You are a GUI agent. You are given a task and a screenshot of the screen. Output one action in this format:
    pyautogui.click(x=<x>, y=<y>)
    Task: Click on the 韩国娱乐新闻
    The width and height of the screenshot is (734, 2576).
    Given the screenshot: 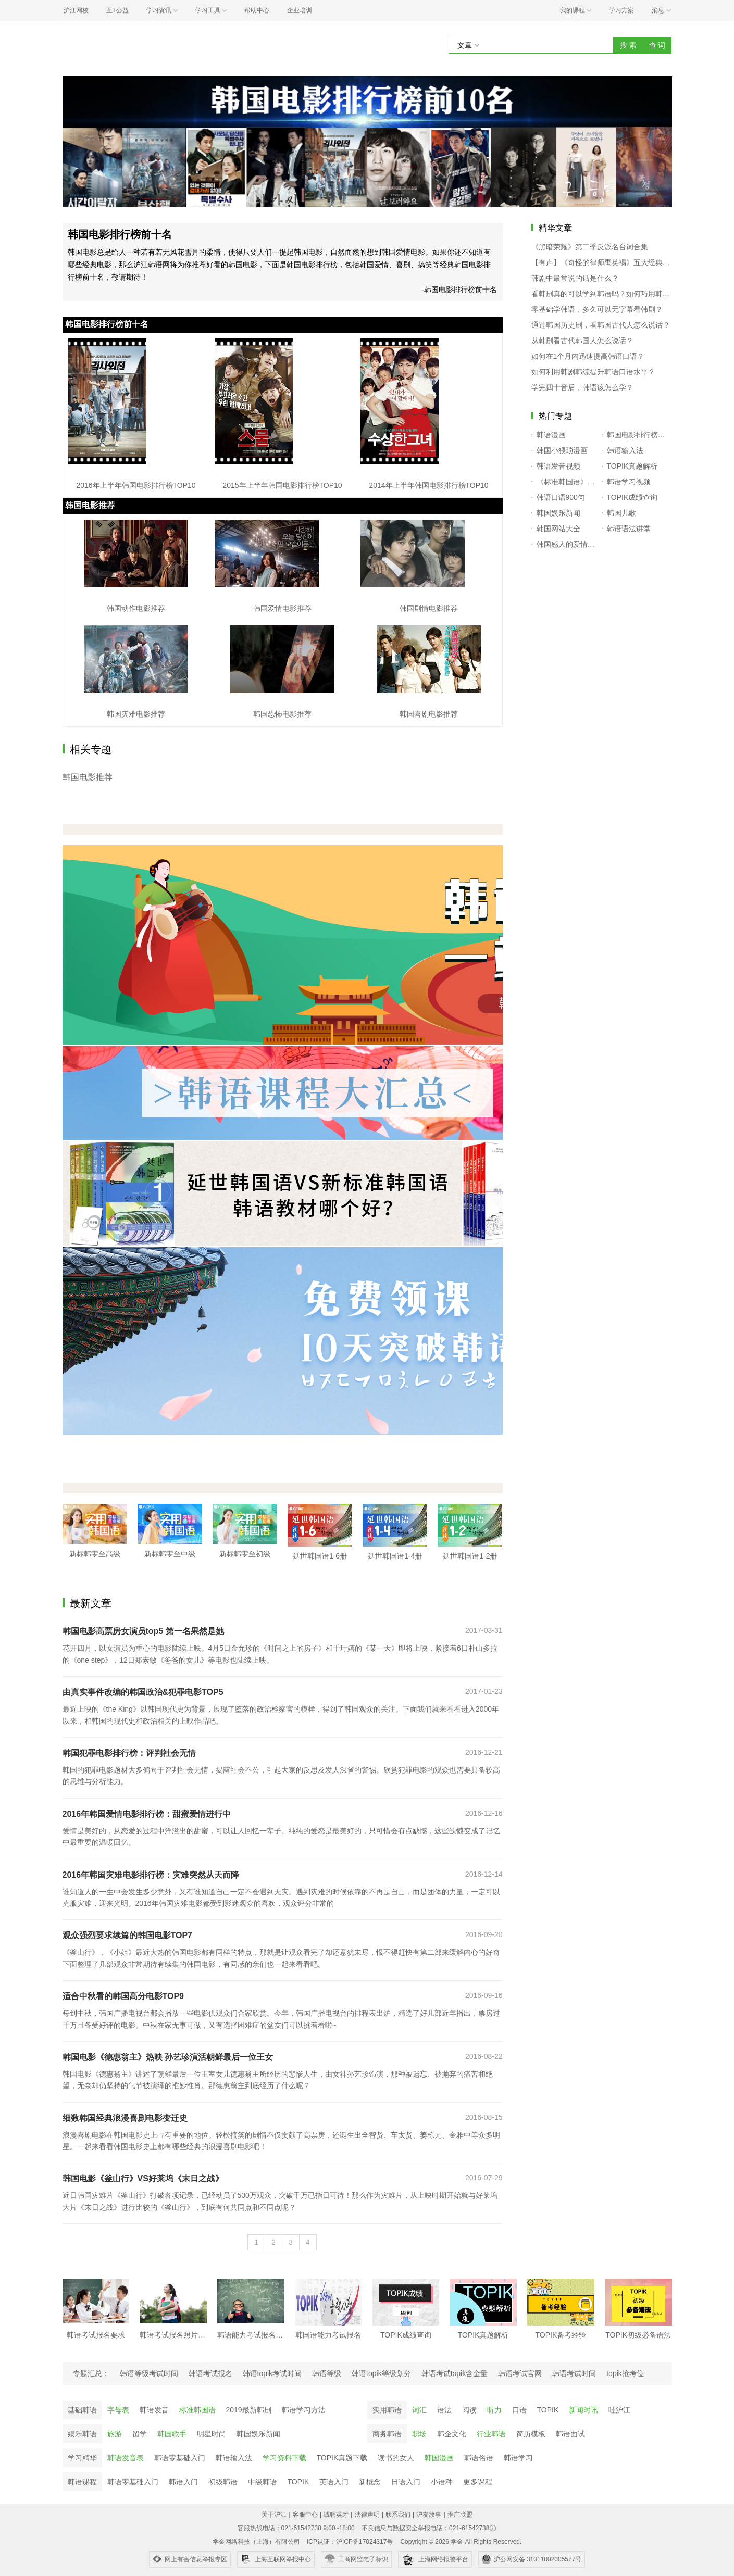 What is the action you would take?
    pyautogui.click(x=258, y=2434)
    